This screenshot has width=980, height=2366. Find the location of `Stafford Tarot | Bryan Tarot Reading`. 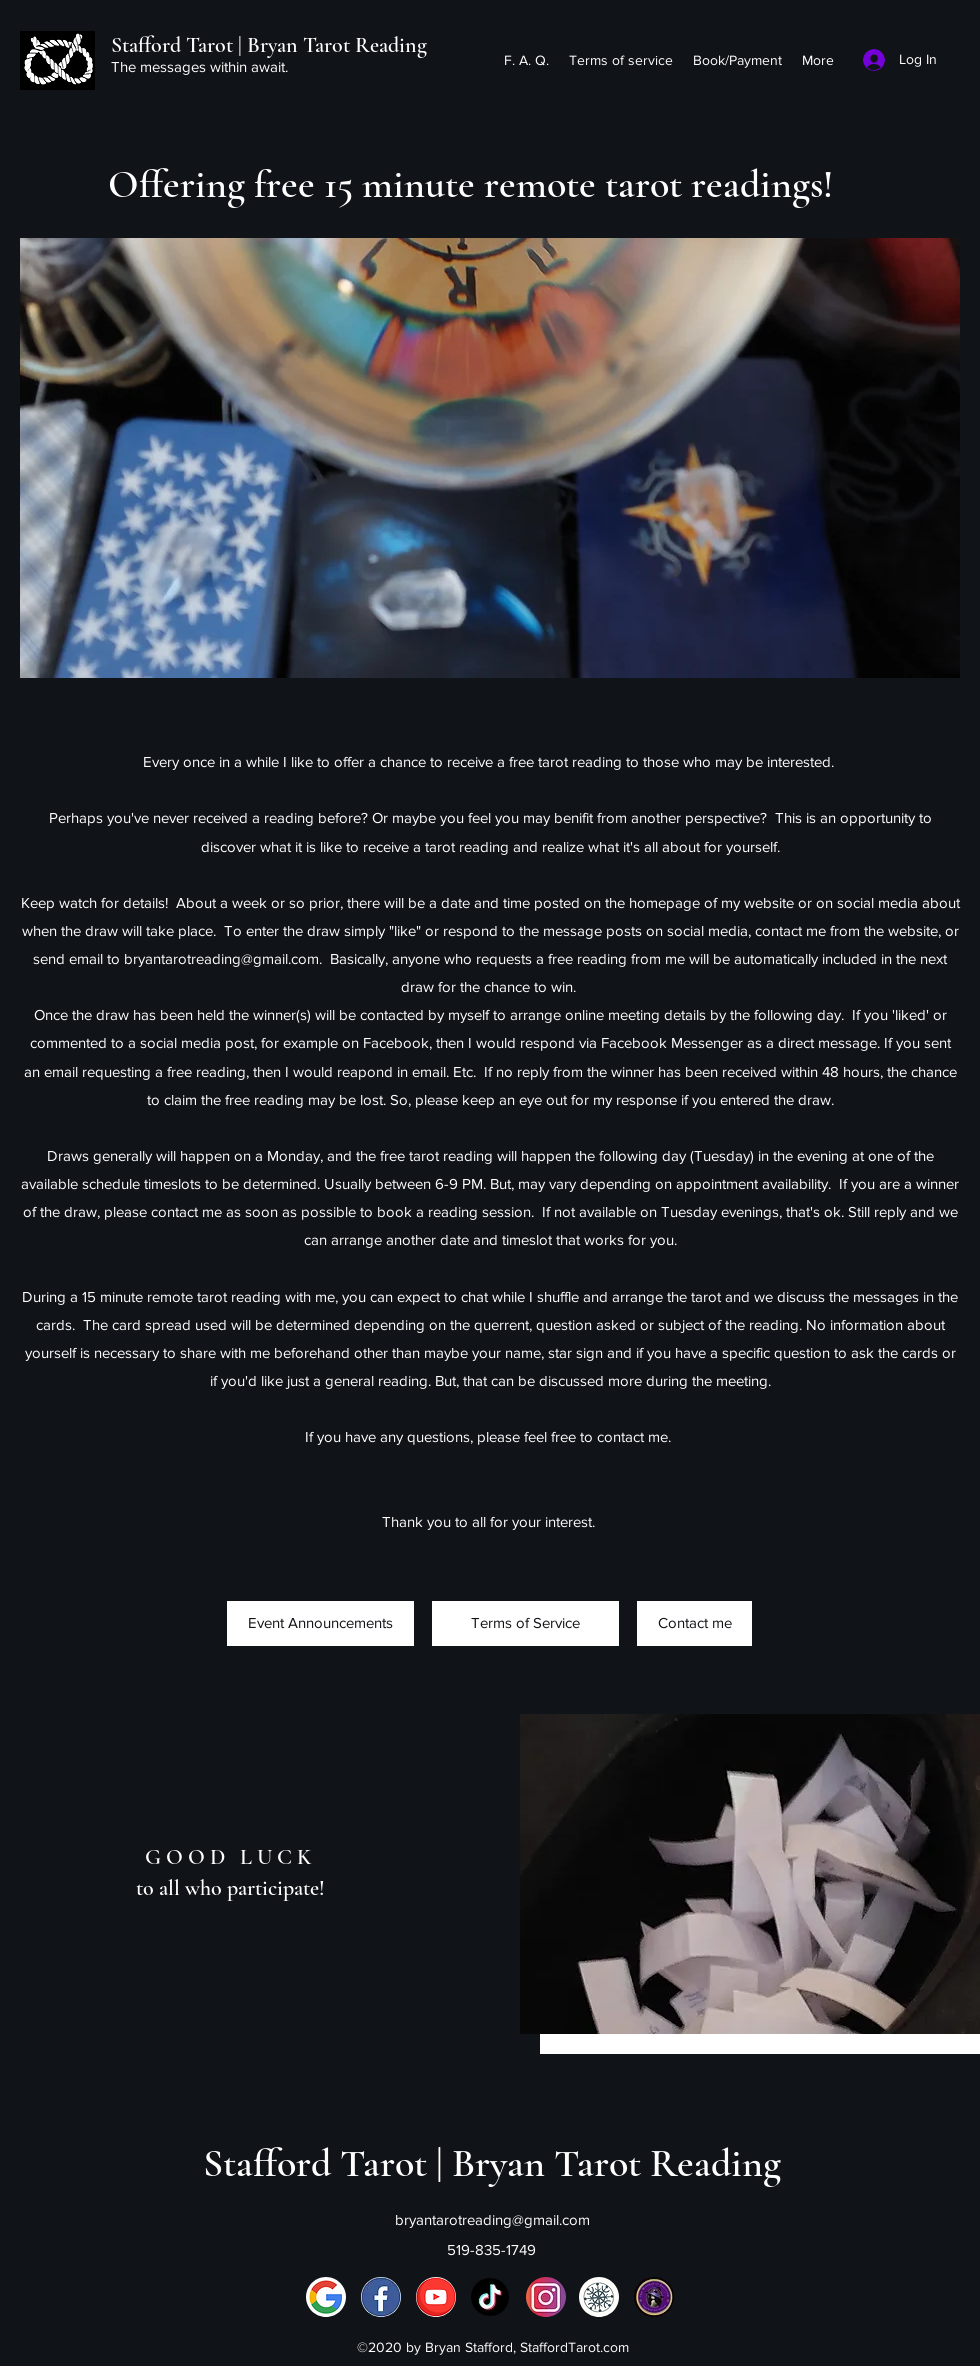

Stafford Tarot | Bryan Tarot Reading is located at coordinates (269, 45).